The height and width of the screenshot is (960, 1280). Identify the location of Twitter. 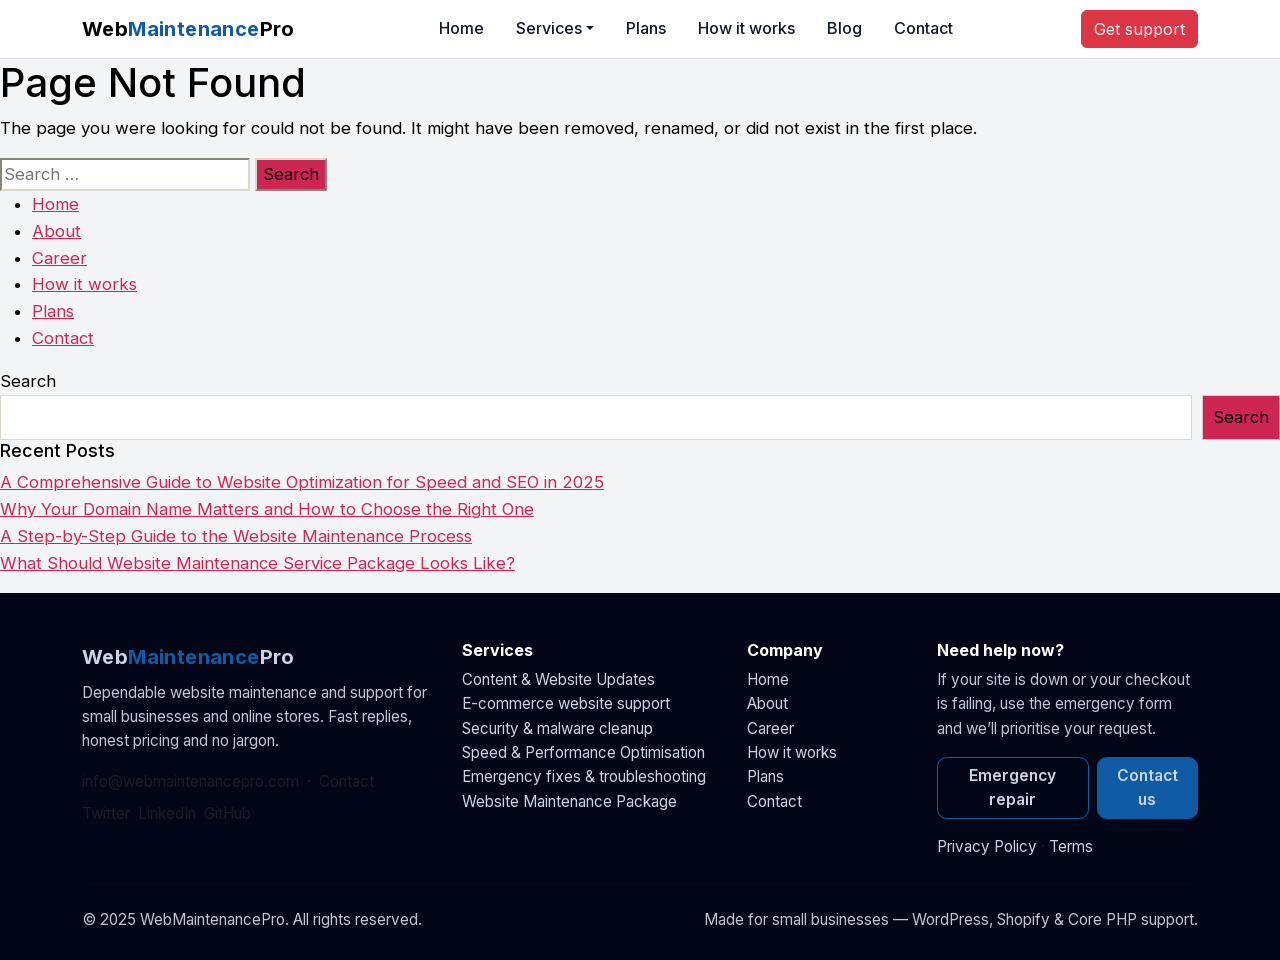
(106, 813).